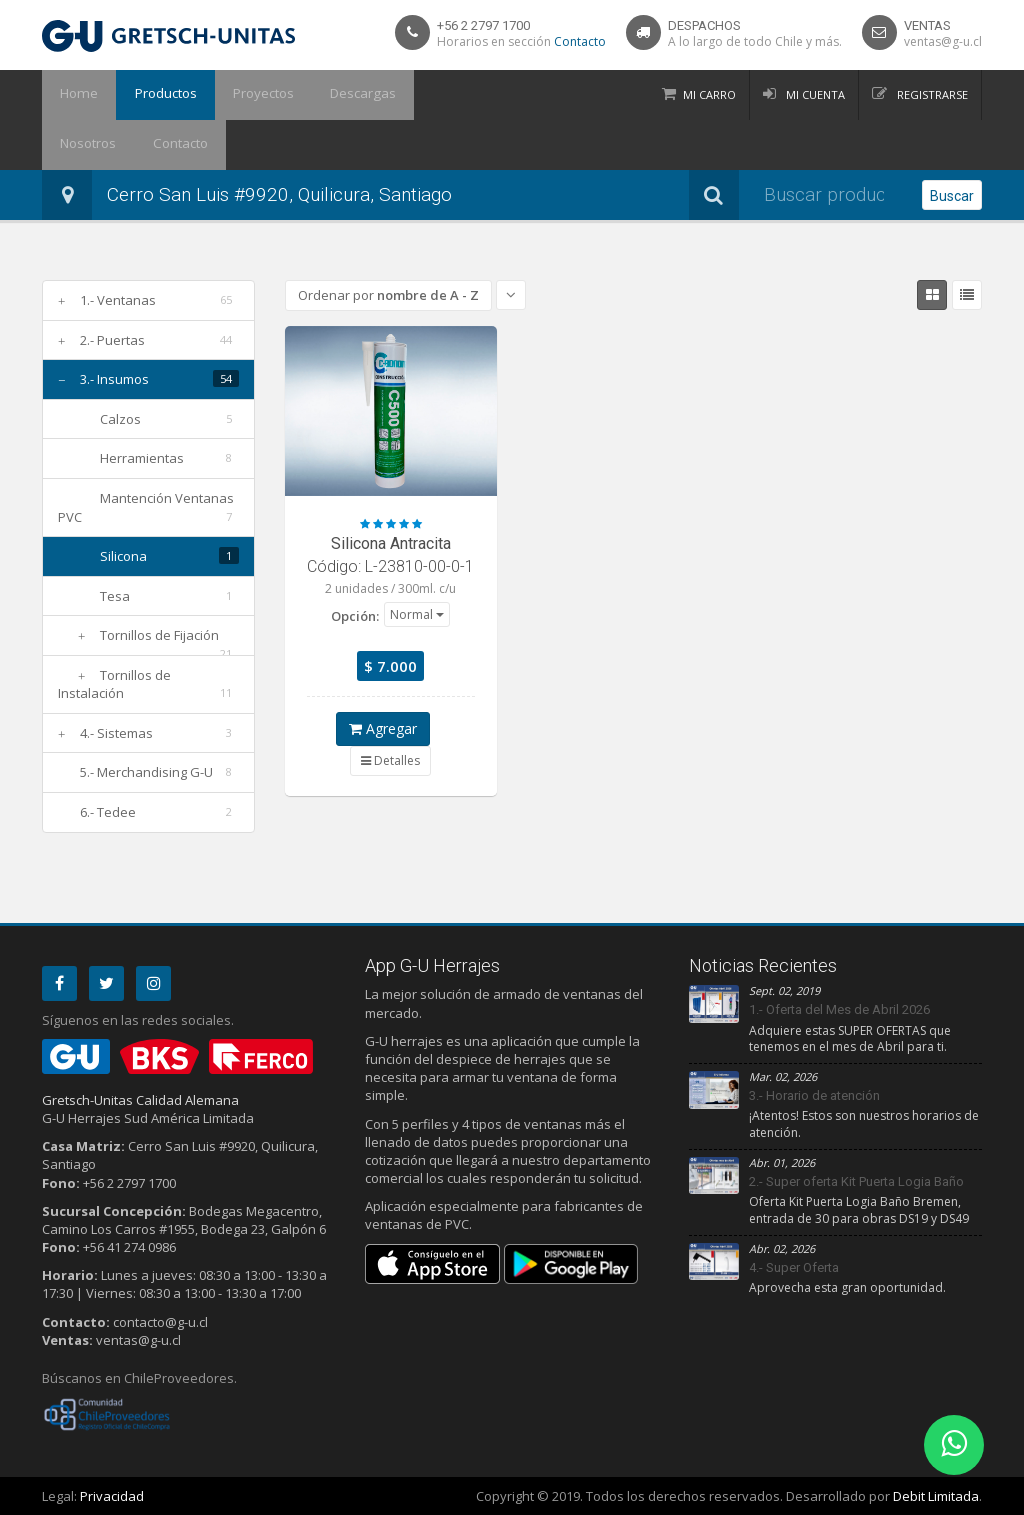  I want to click on Silicona, so click(123, 556).